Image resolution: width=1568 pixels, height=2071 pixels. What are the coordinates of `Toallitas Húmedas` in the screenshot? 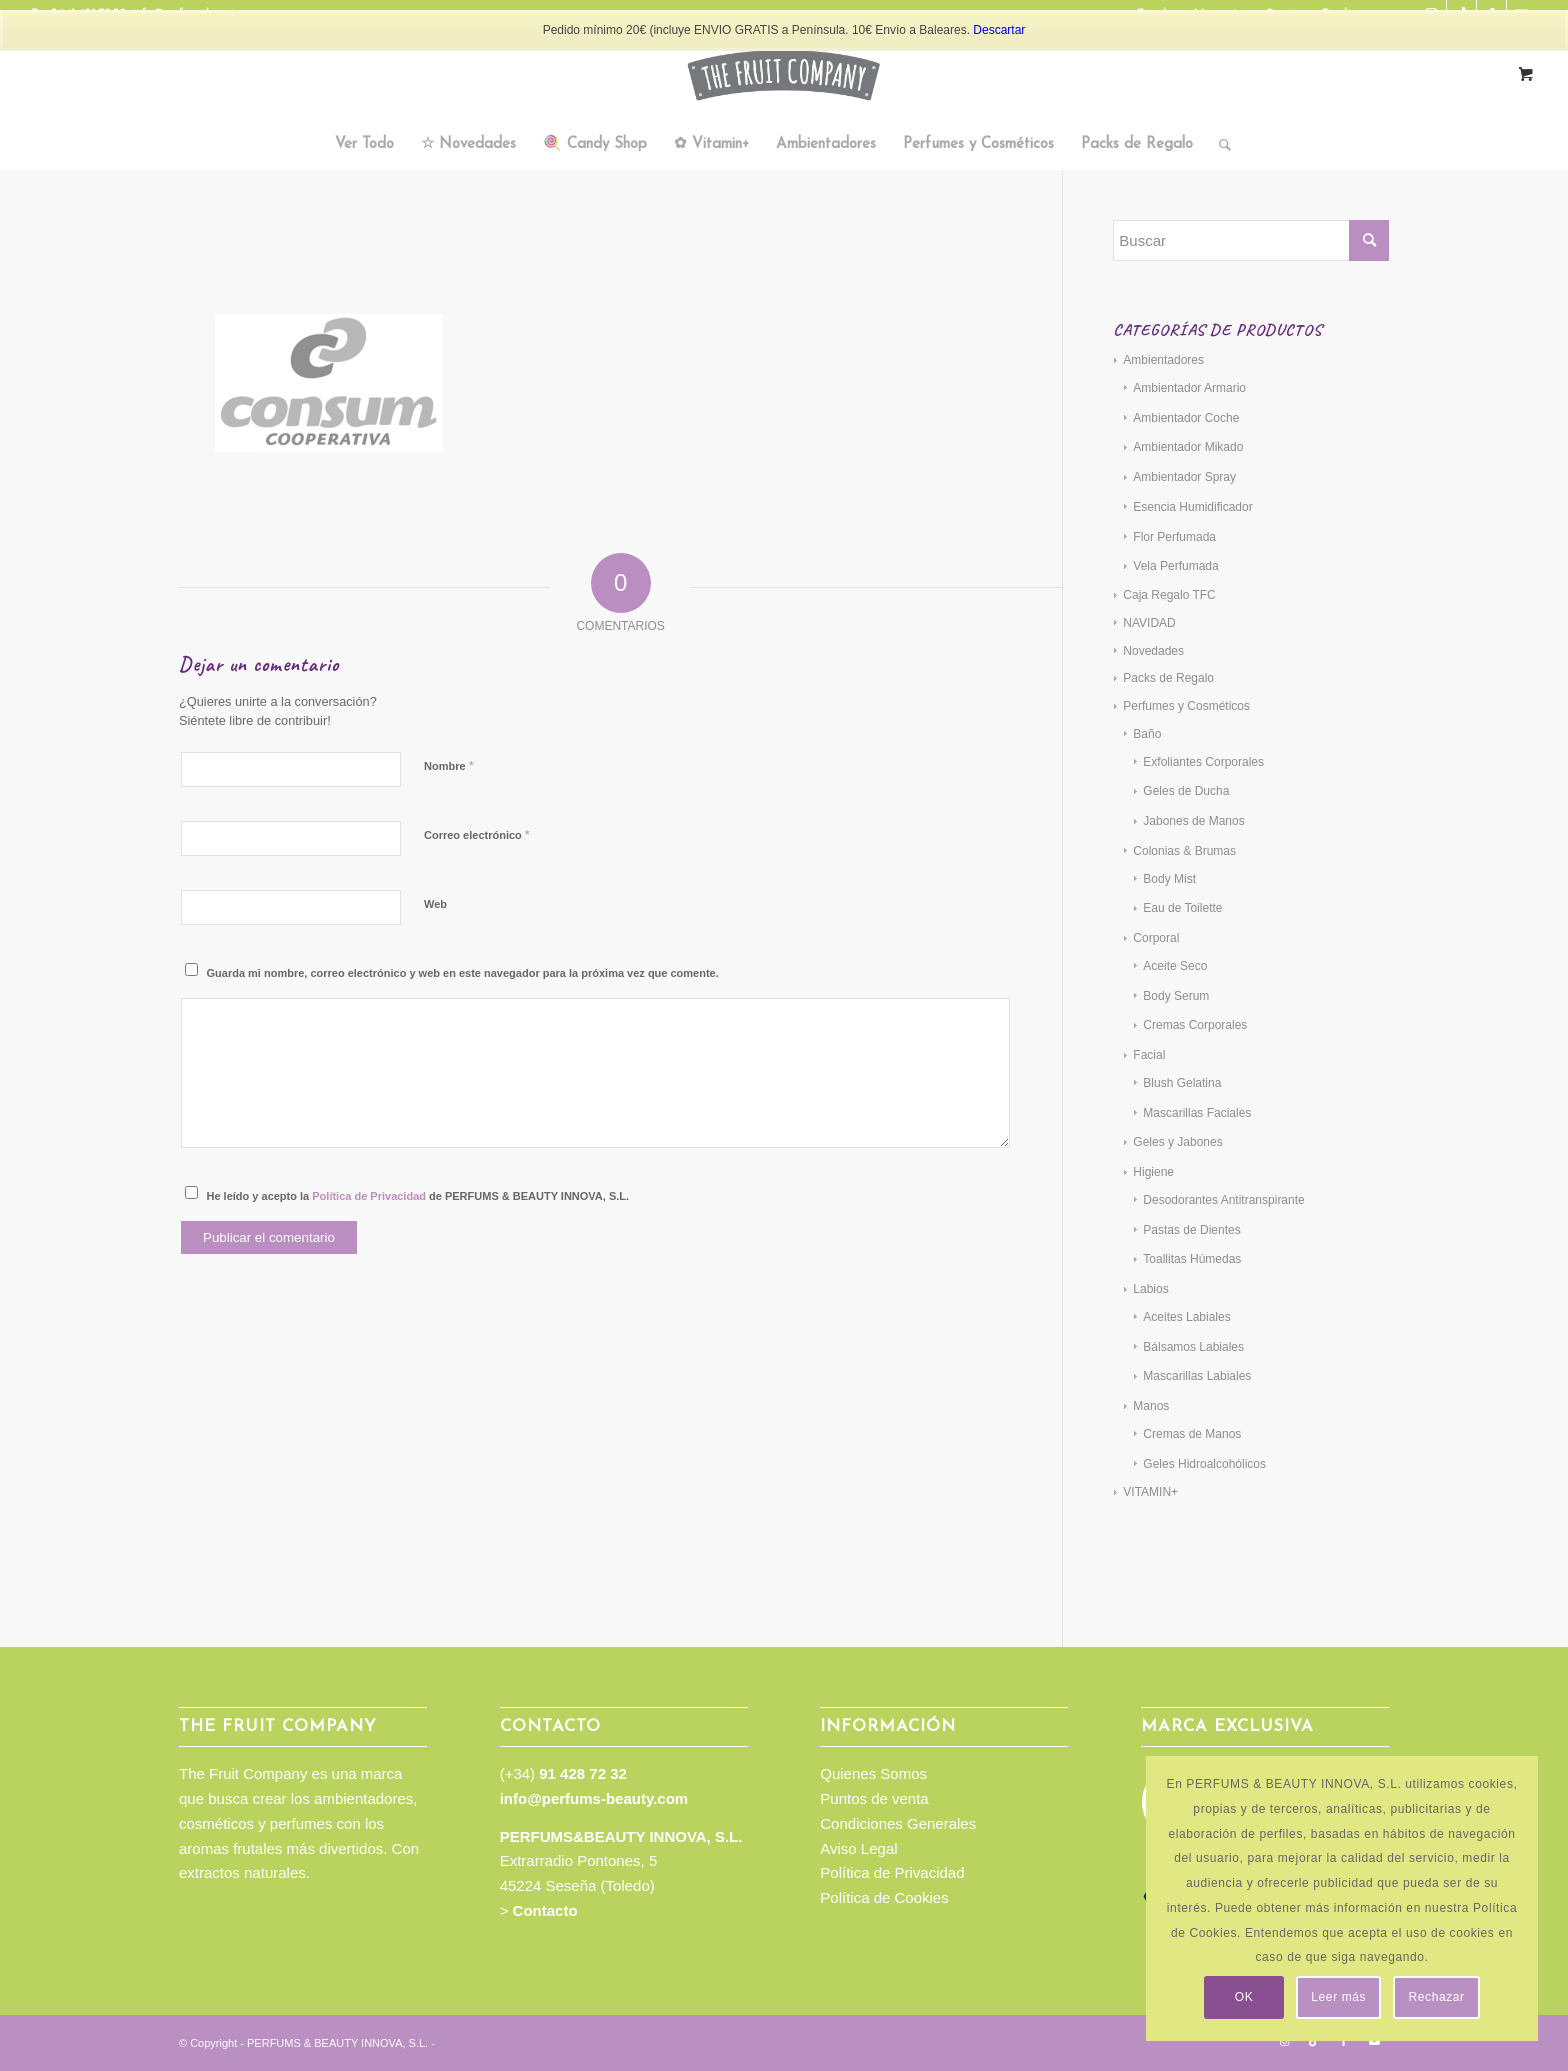 It's located at (1192, 1259).